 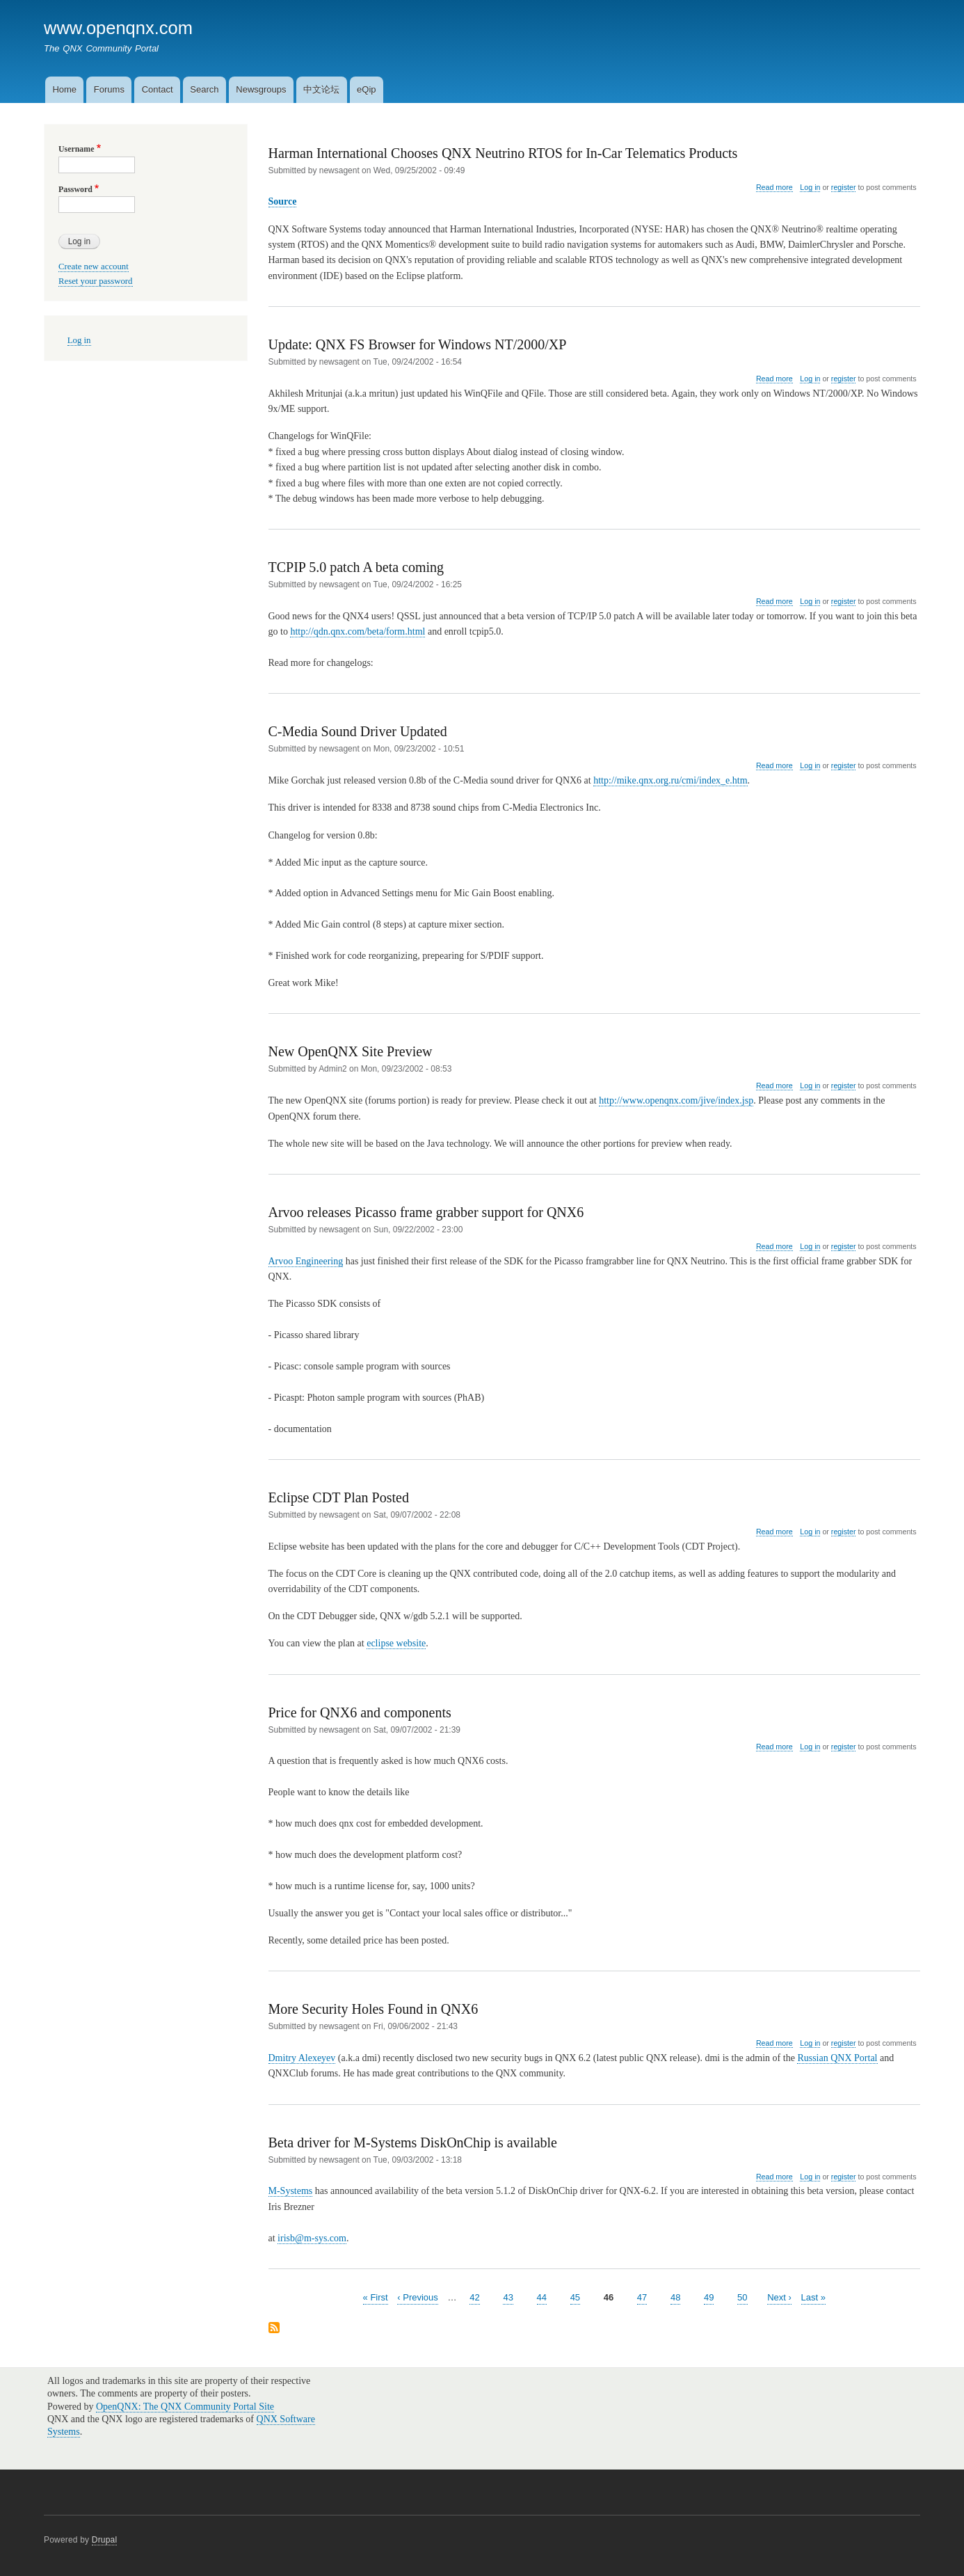 What do you see at coordinates (357, 631) in the screenshot?
I see `http://qdn.qnx.com/beta/form.html` at bounding box center [357, 631].